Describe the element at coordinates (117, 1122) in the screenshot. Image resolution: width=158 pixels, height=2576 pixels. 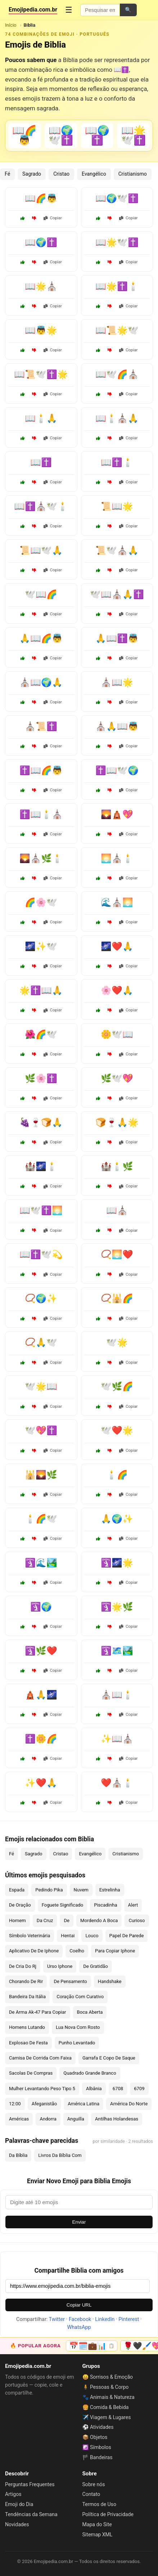
I see `🍞🍷🙏🌟` at that location.